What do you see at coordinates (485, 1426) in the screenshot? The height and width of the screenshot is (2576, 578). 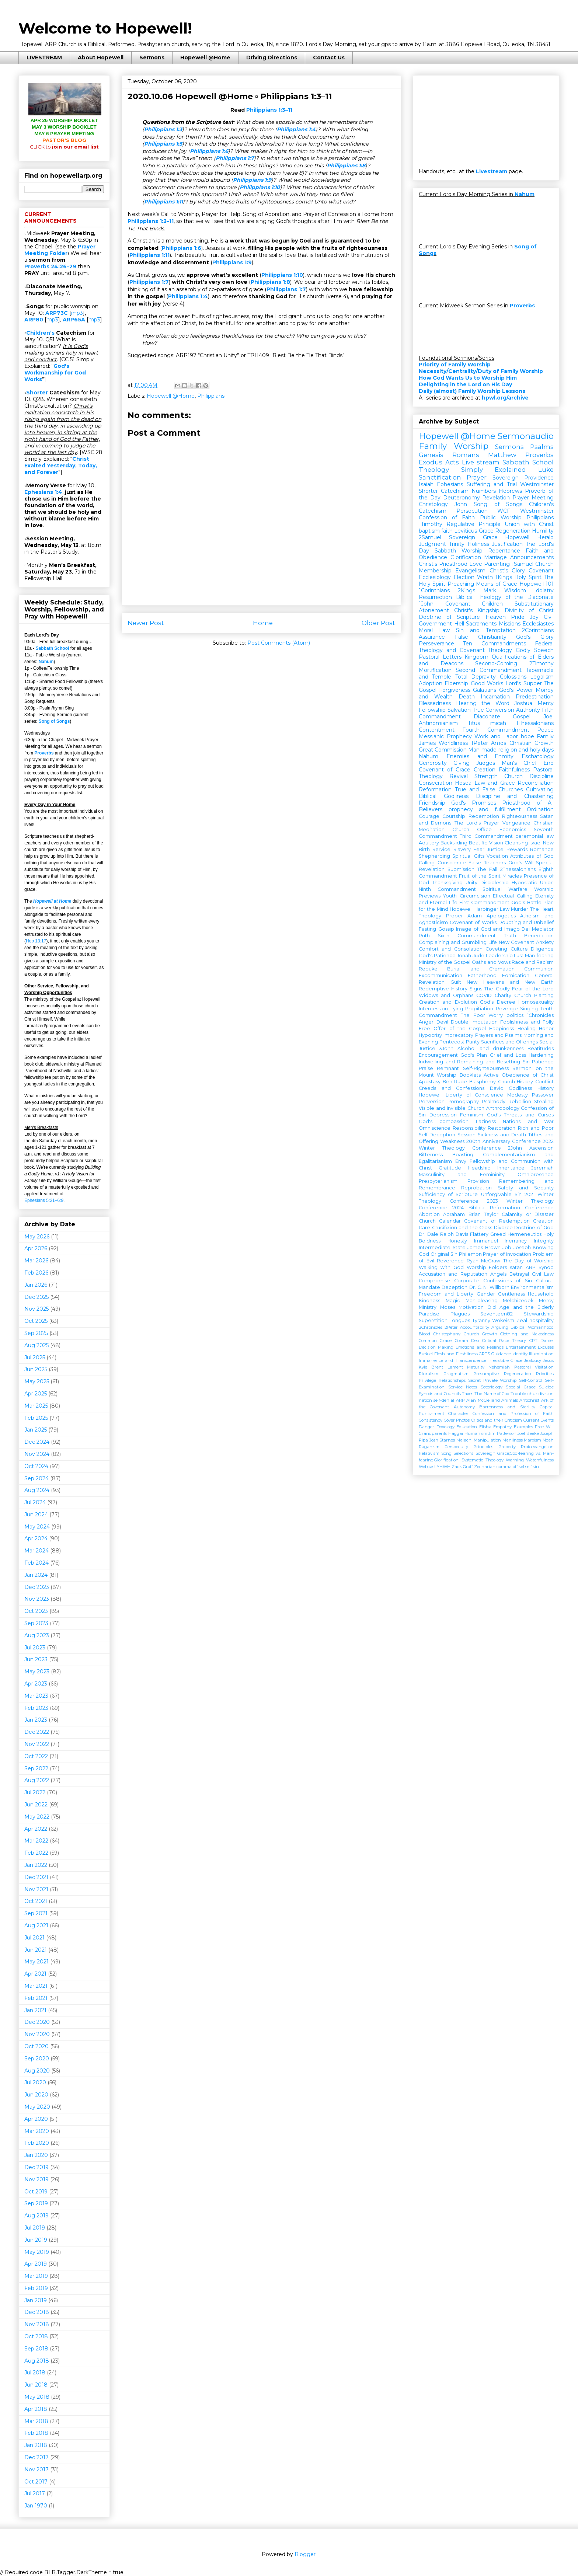 I see `Elisha` at bounding box center [485, 1426].